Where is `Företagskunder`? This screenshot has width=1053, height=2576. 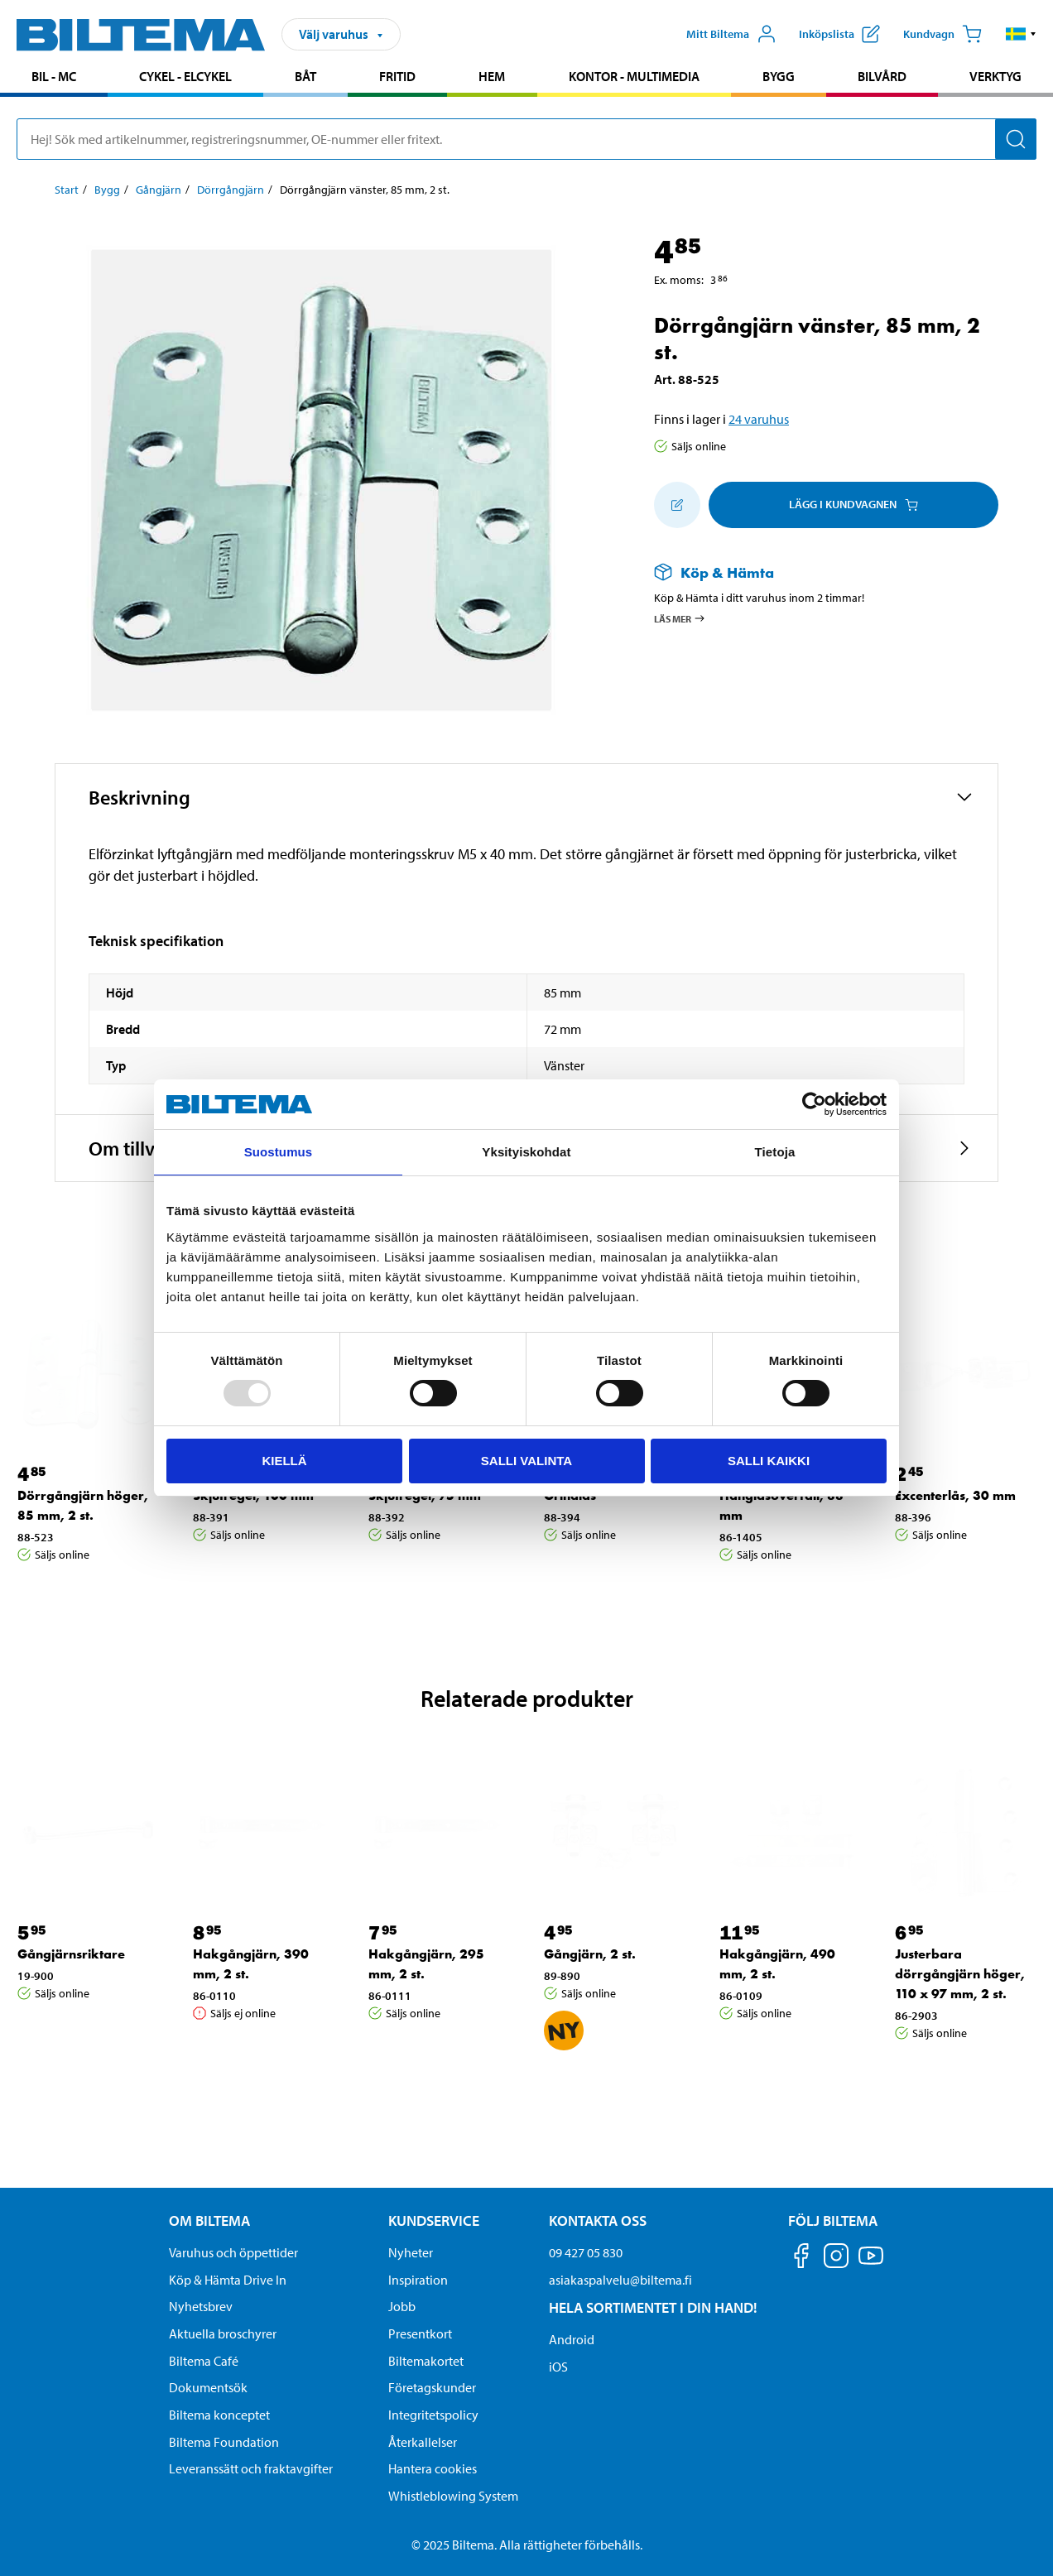
Företagskunder is located at coordinates (432, 2387).